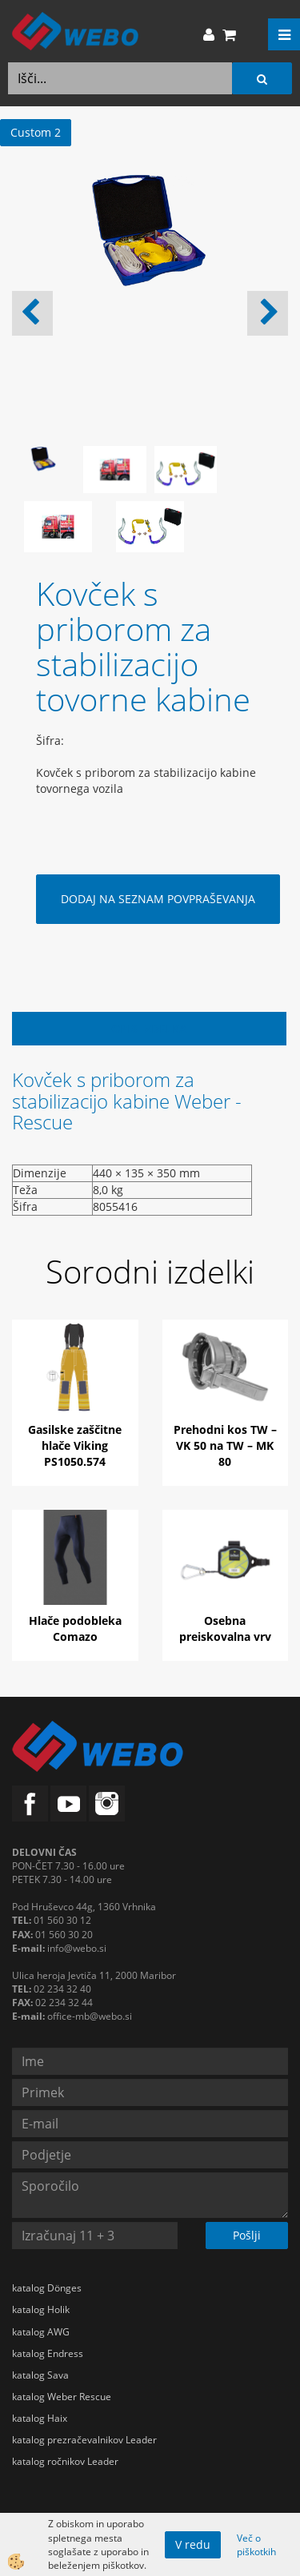 This screenshot has width=300, height=2576. Describe the element at coordinates (267, 313) in the screenshot. I see `[button]` at that location.